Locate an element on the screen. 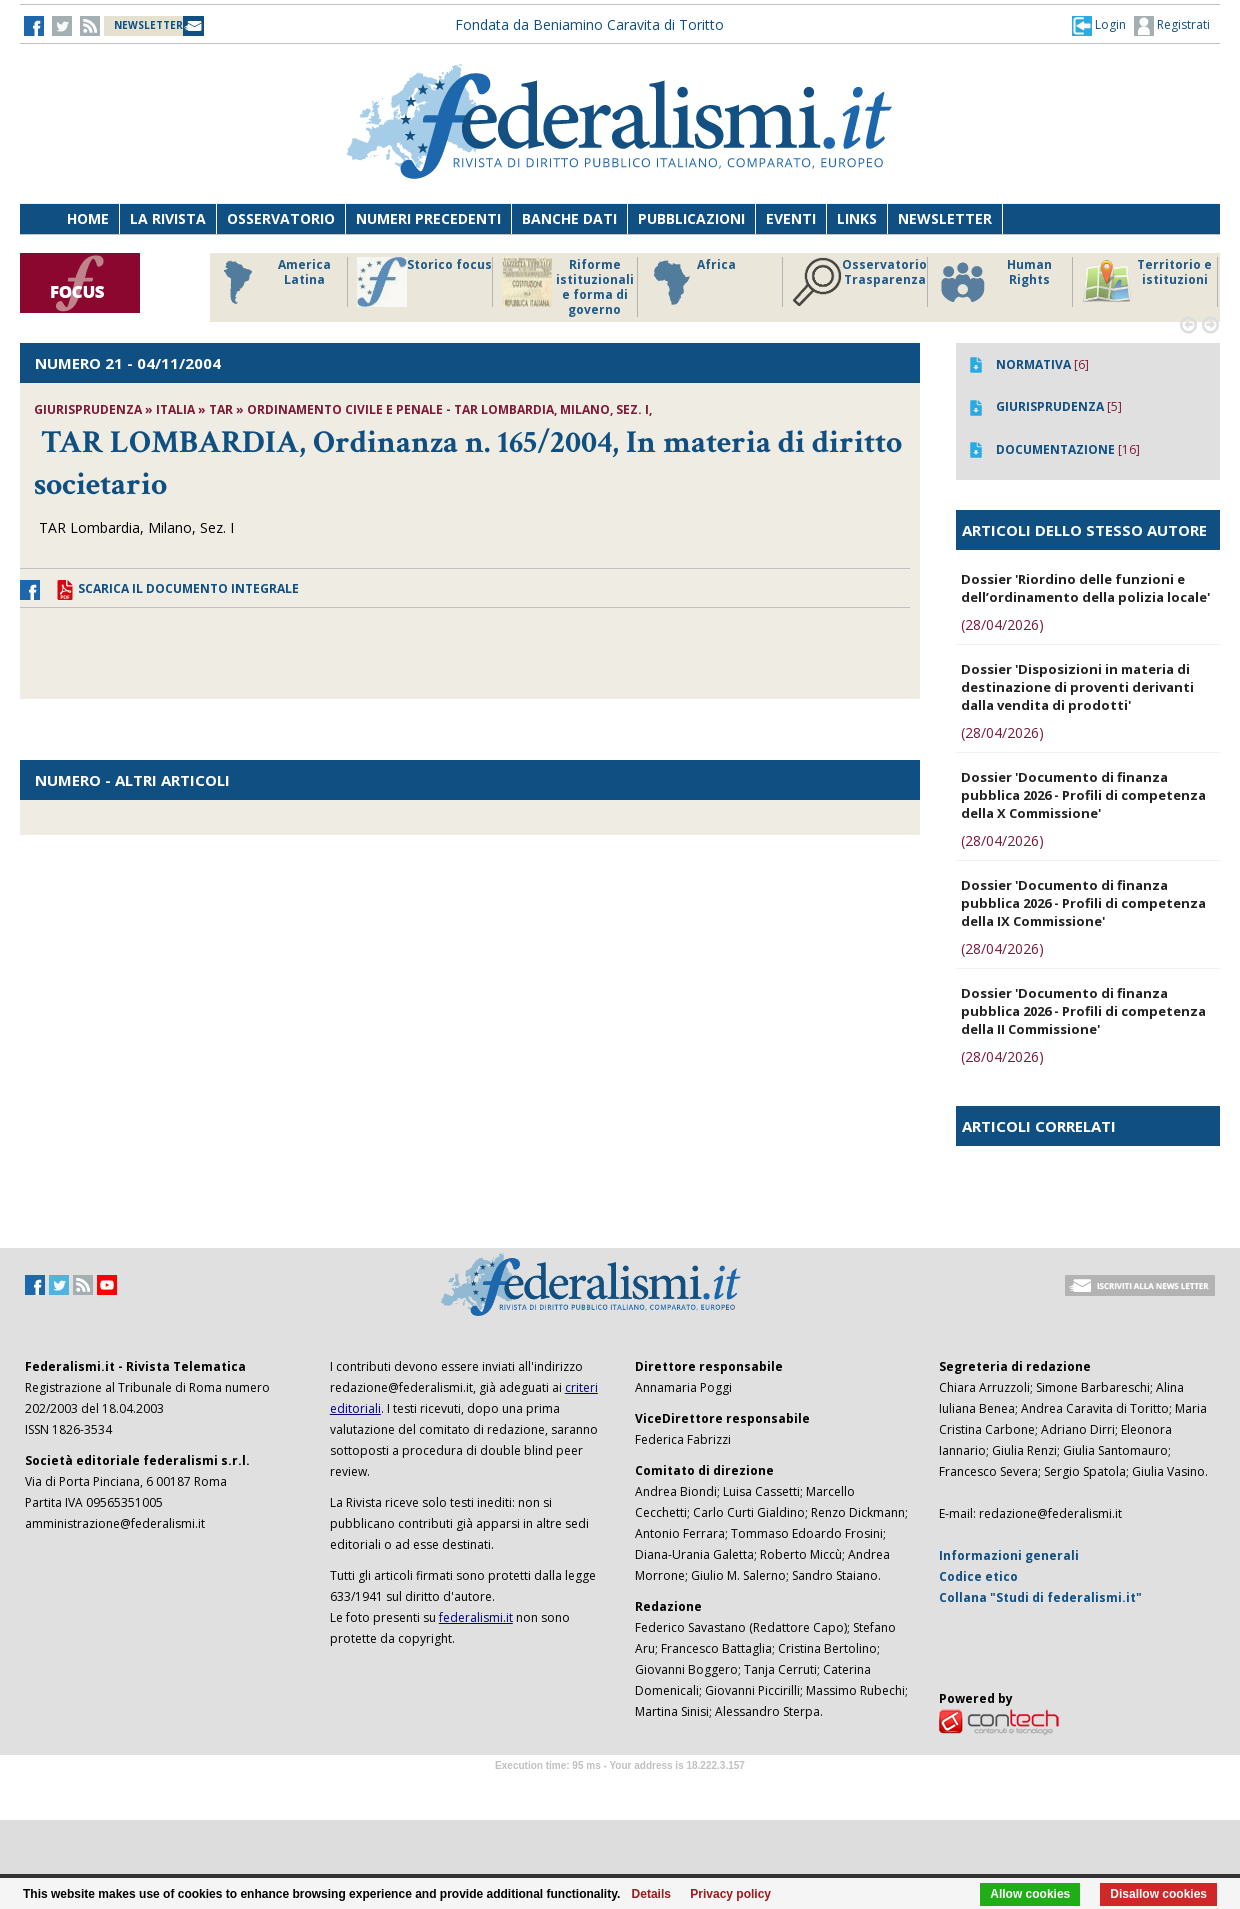 The height and width of the screenshot is (1909, 1240). Informazioni generali is located at coordinates (1009, 1555).